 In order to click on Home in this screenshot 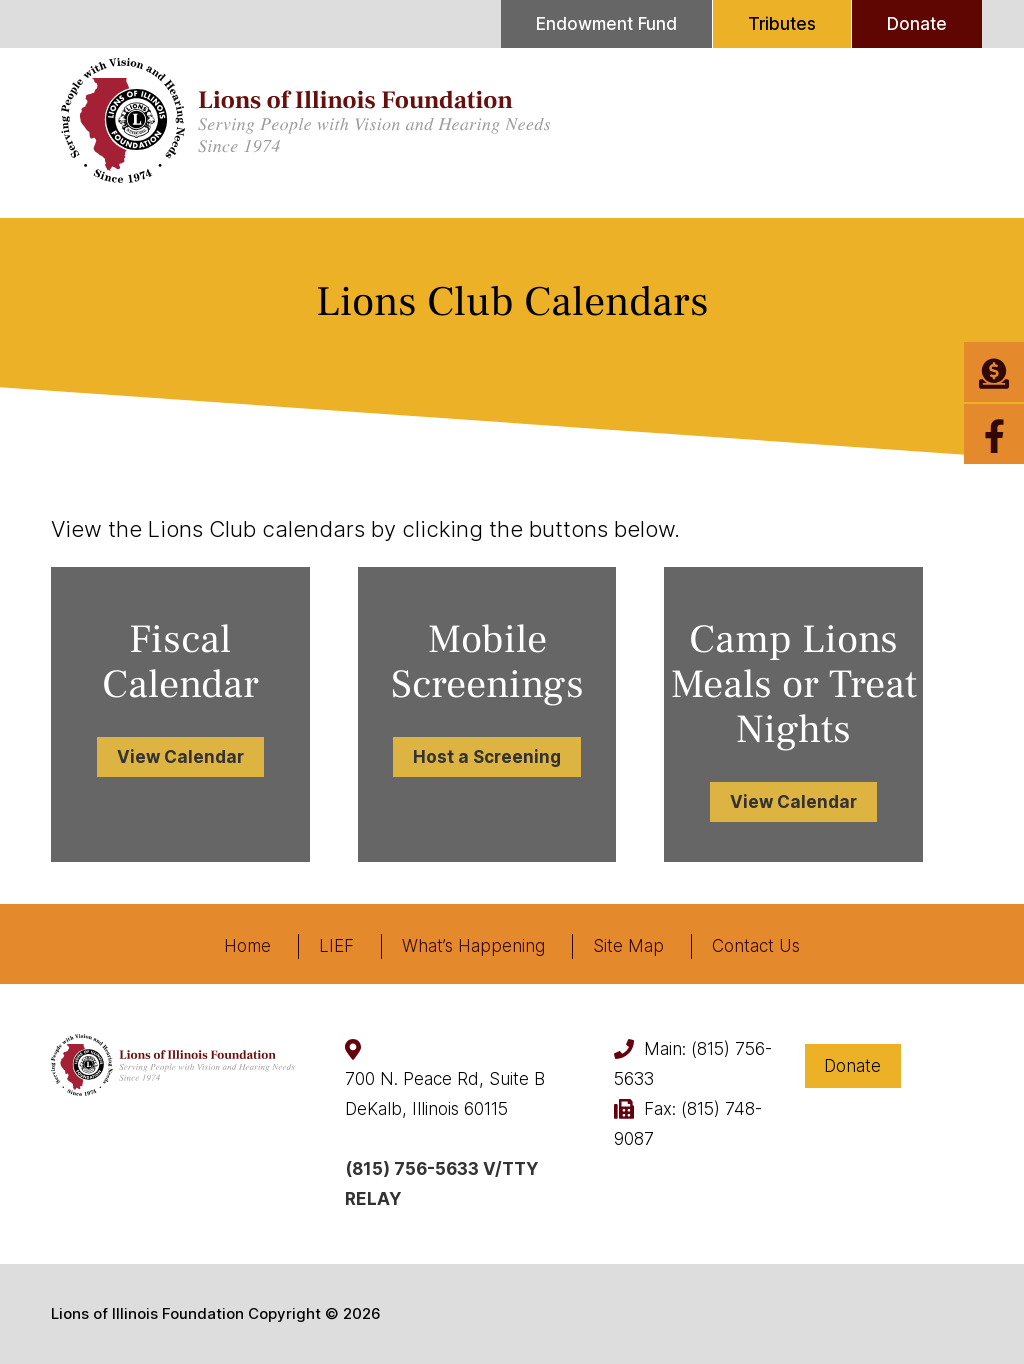, I will do `click(247, 946)`.